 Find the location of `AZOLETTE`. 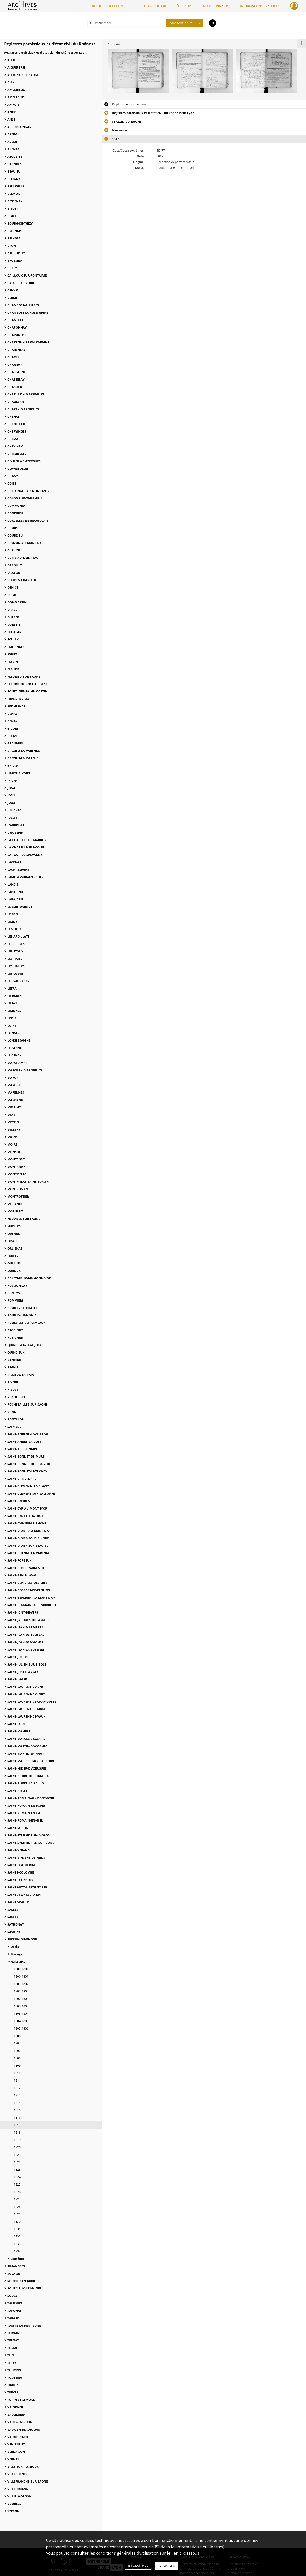

AZOLETTE is located at coordinates (14, 157).